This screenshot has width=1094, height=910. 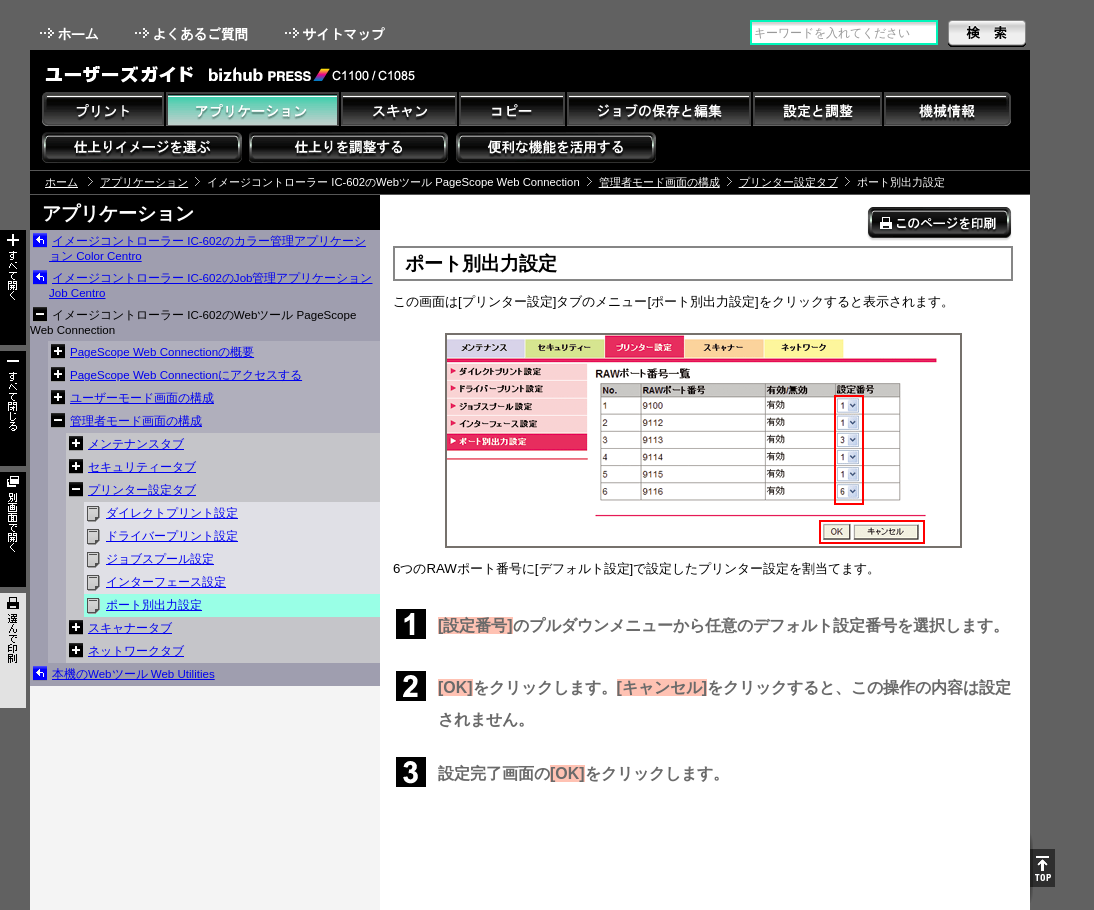 I want to click on ジョブスプール設定, so click(x=160, y=559).